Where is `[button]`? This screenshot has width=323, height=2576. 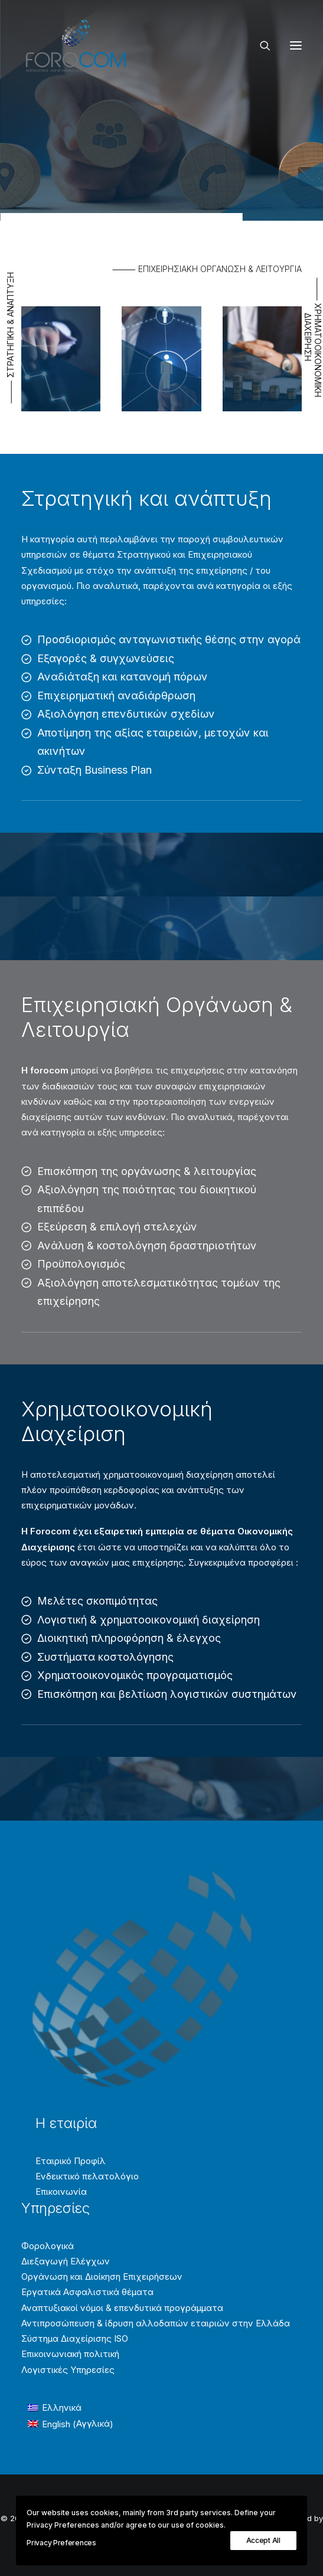
[button] is located at coordinates (296, 45).